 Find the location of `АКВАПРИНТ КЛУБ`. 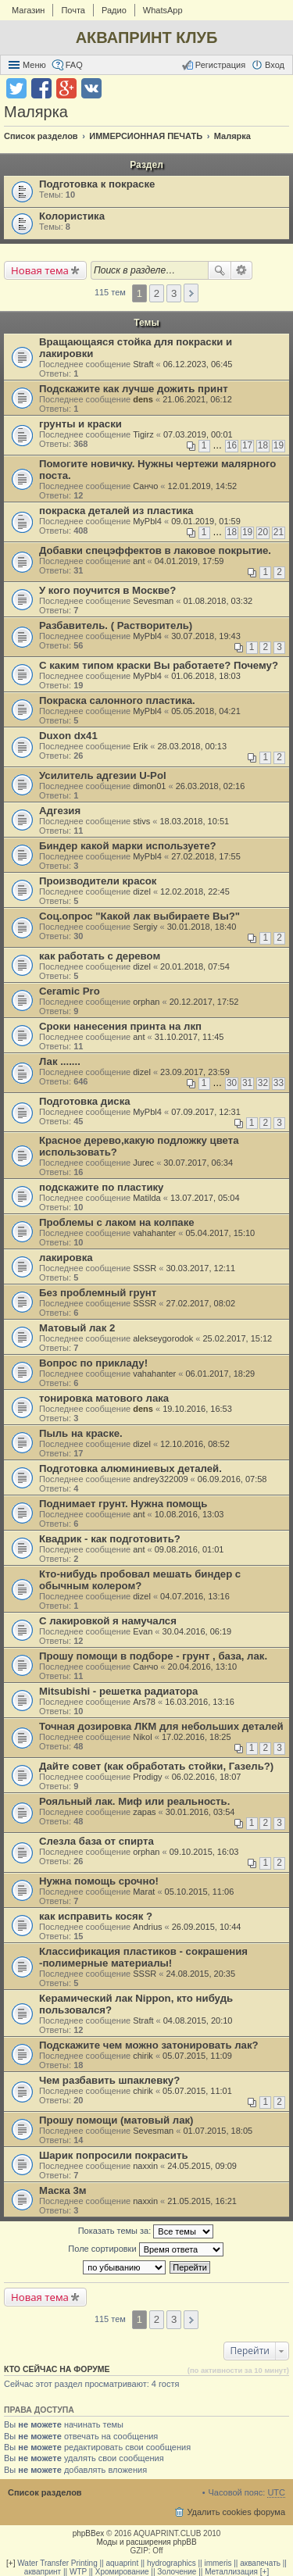

АКВАПРИНТ КЛУБ is located at coordinates (147, 37).